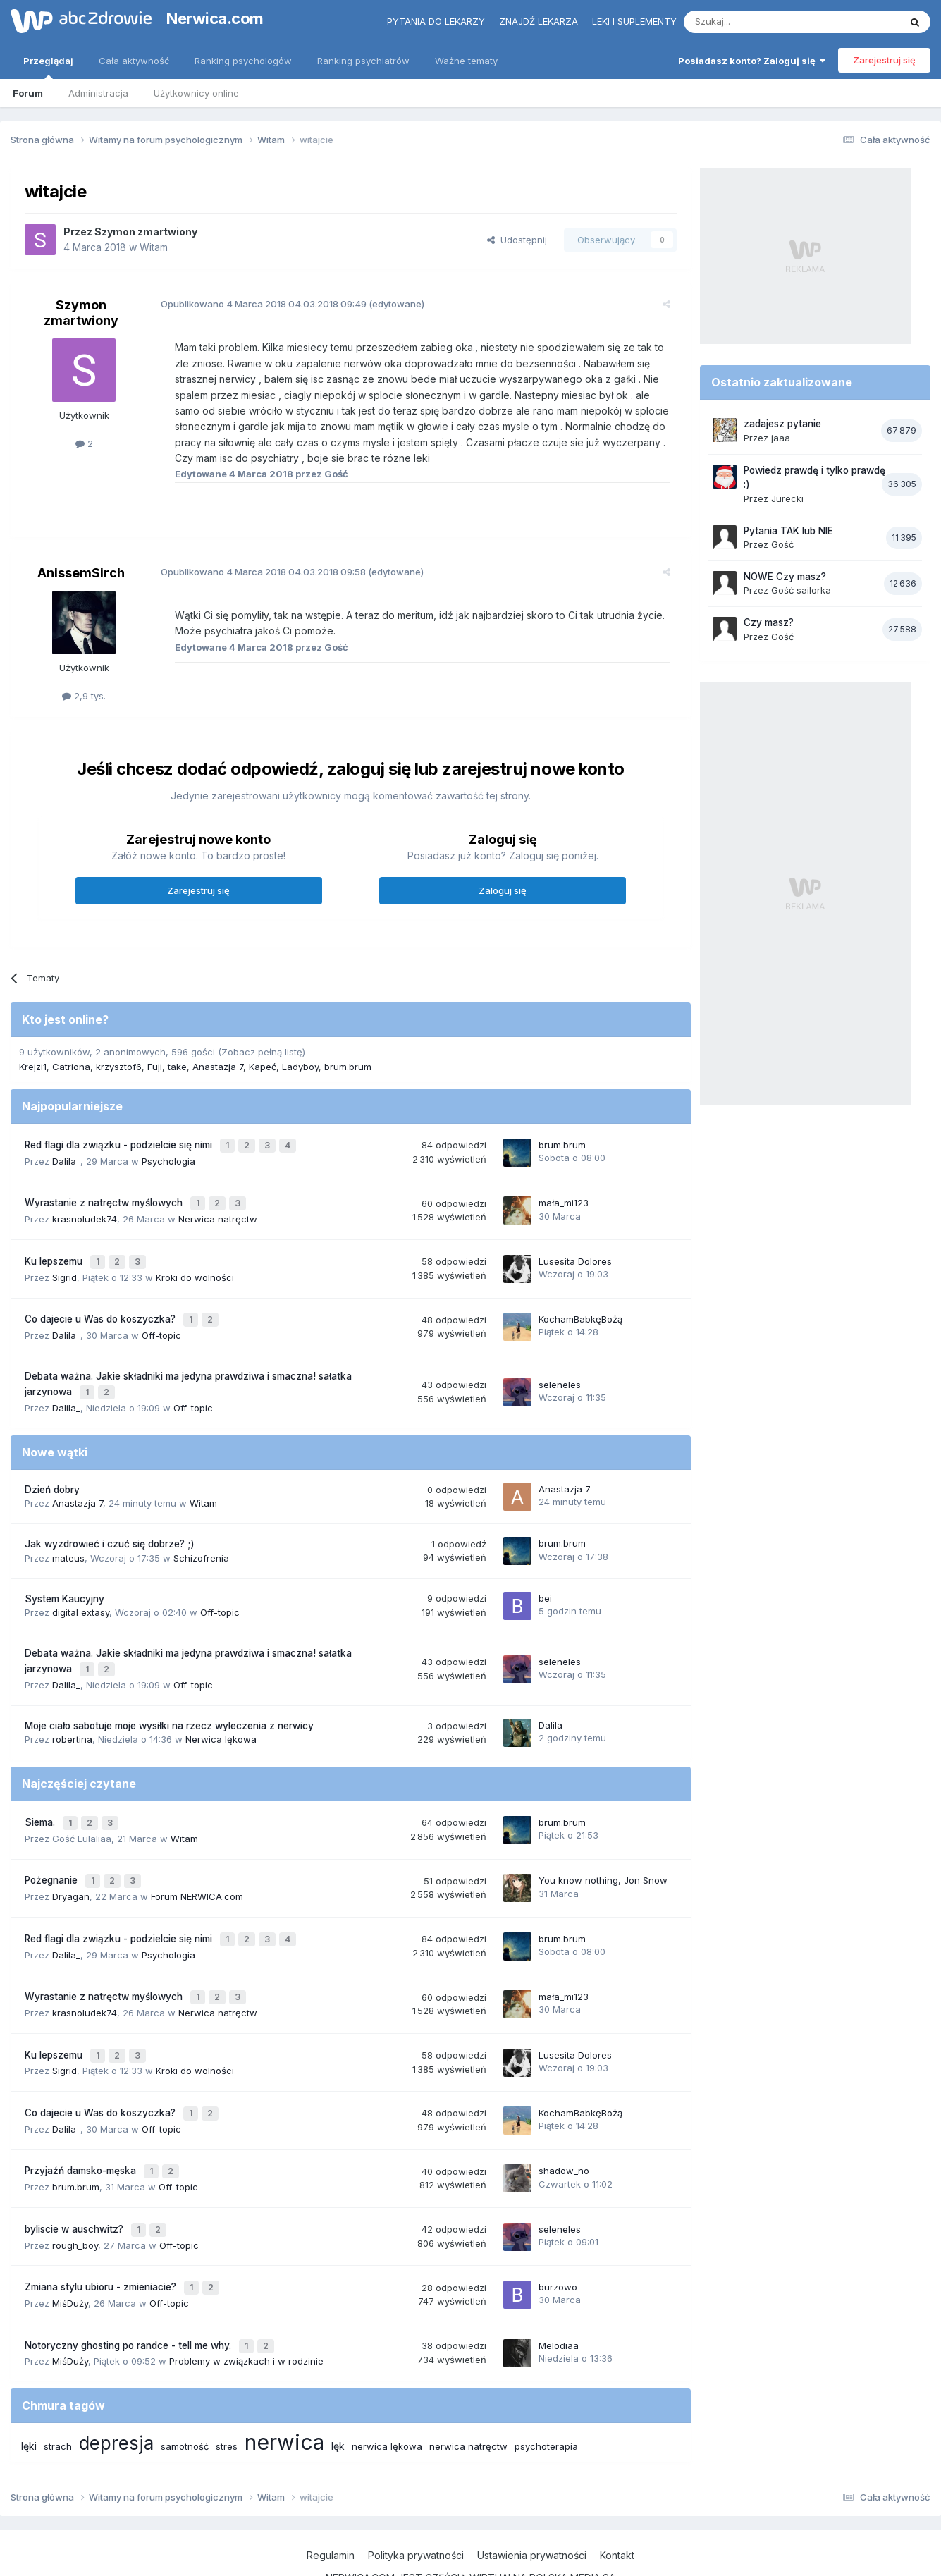 Image resolution: width=941 pixels, height=2576 pixels. Describe the element at coordinates (177, 1066) in the screenshot. I see `take` at that location.